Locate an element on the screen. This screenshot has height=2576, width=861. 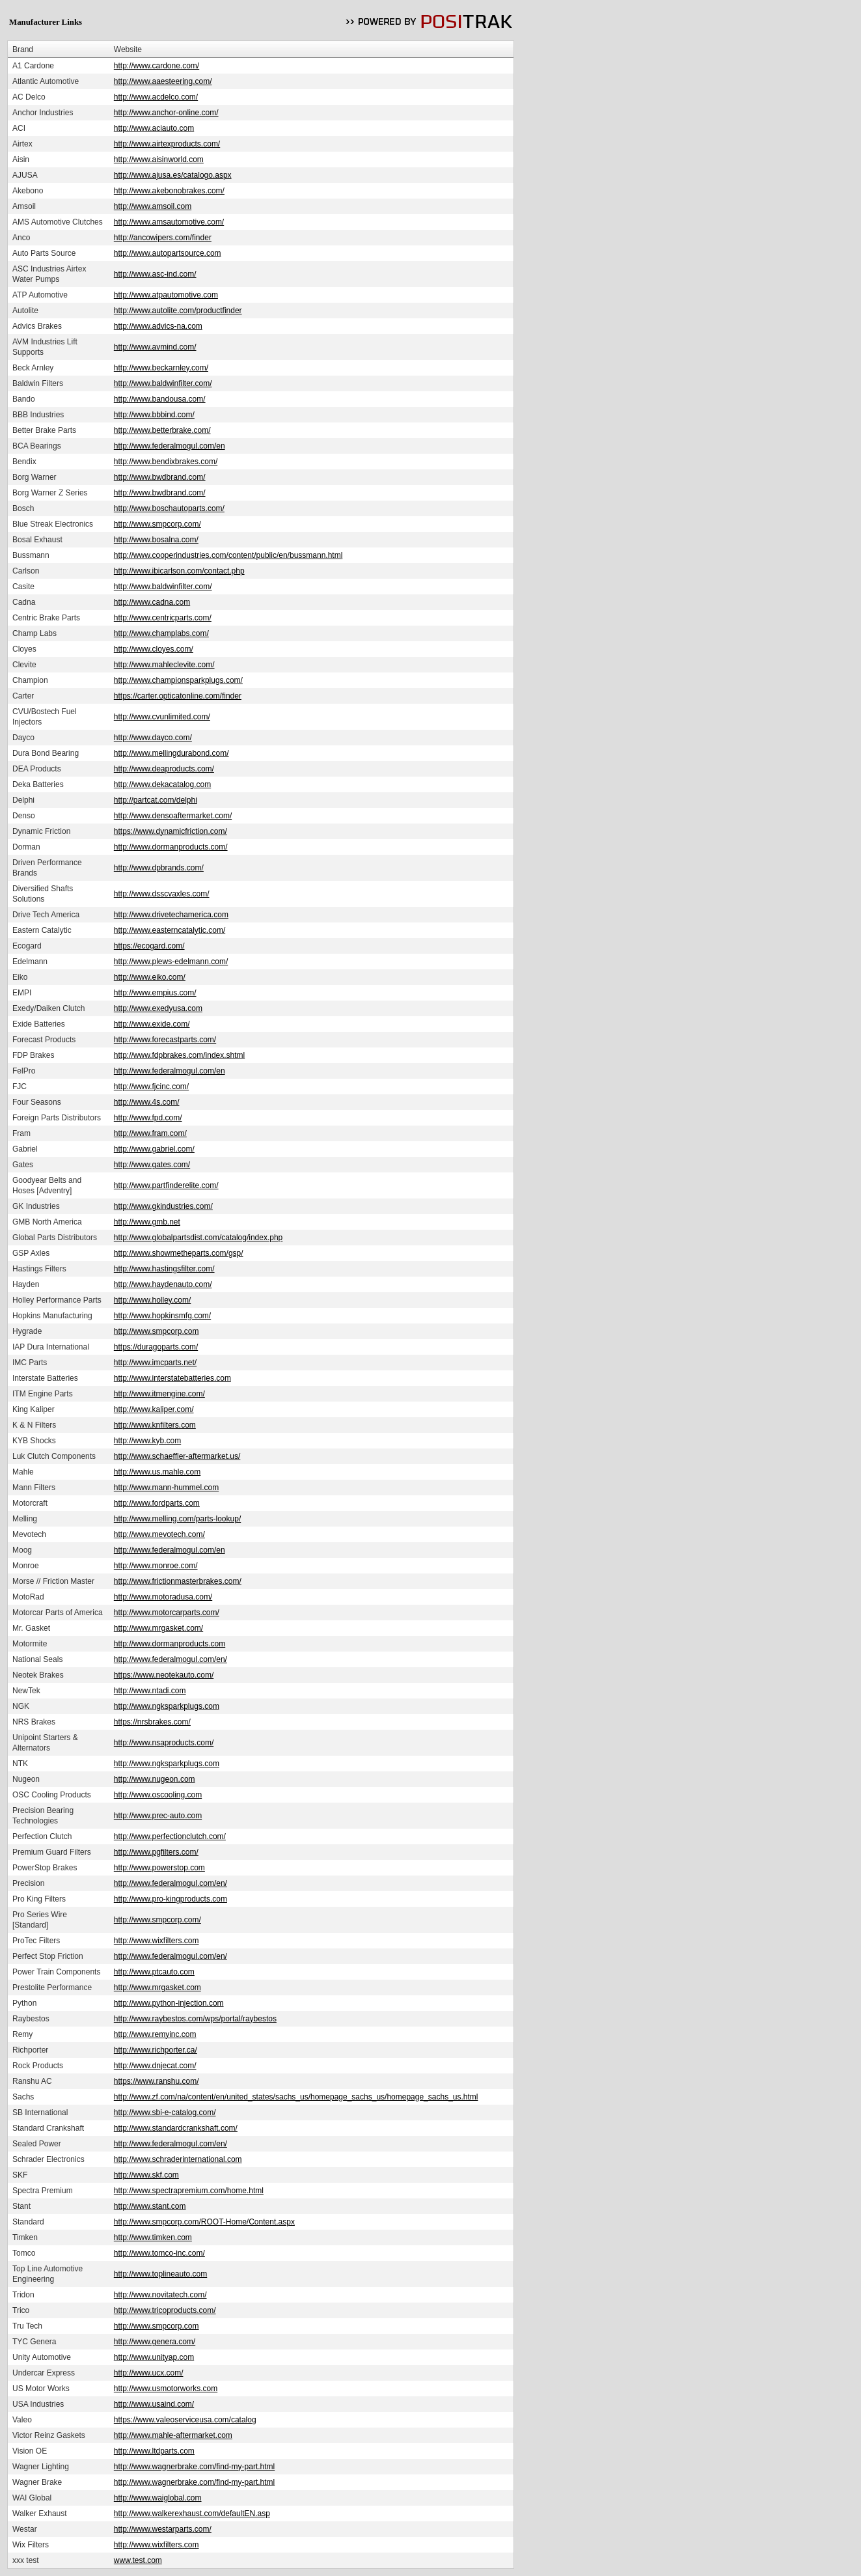
http://www.gates.com/ is located at coordinates (152, 1164).